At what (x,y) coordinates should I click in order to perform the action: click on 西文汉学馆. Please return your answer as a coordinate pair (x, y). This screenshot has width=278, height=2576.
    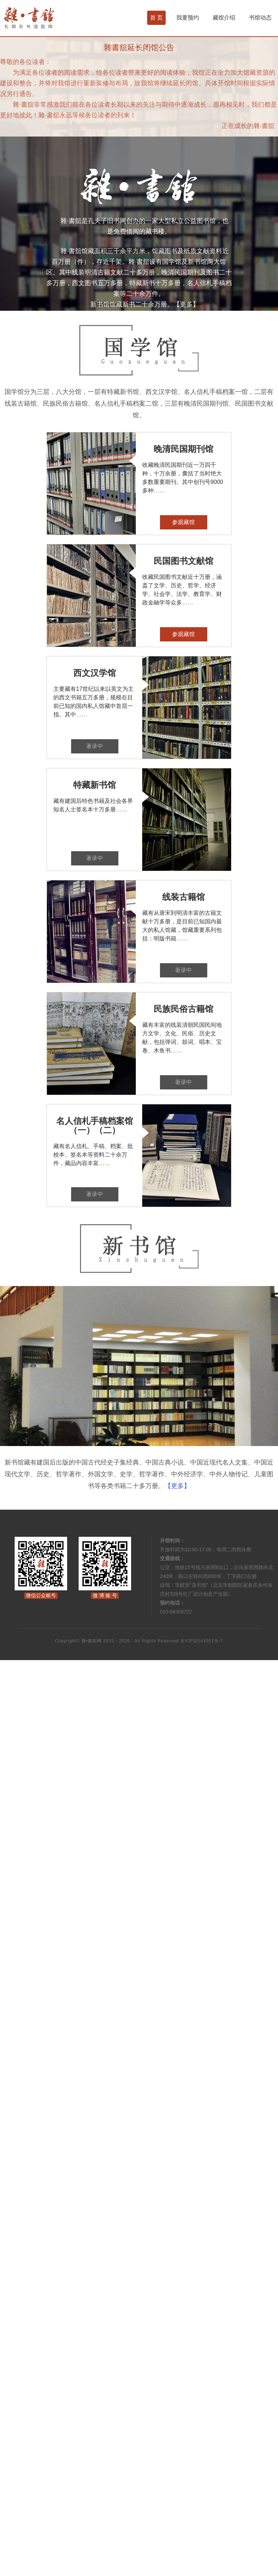
    Looking at the image, I should click on (94, 673).